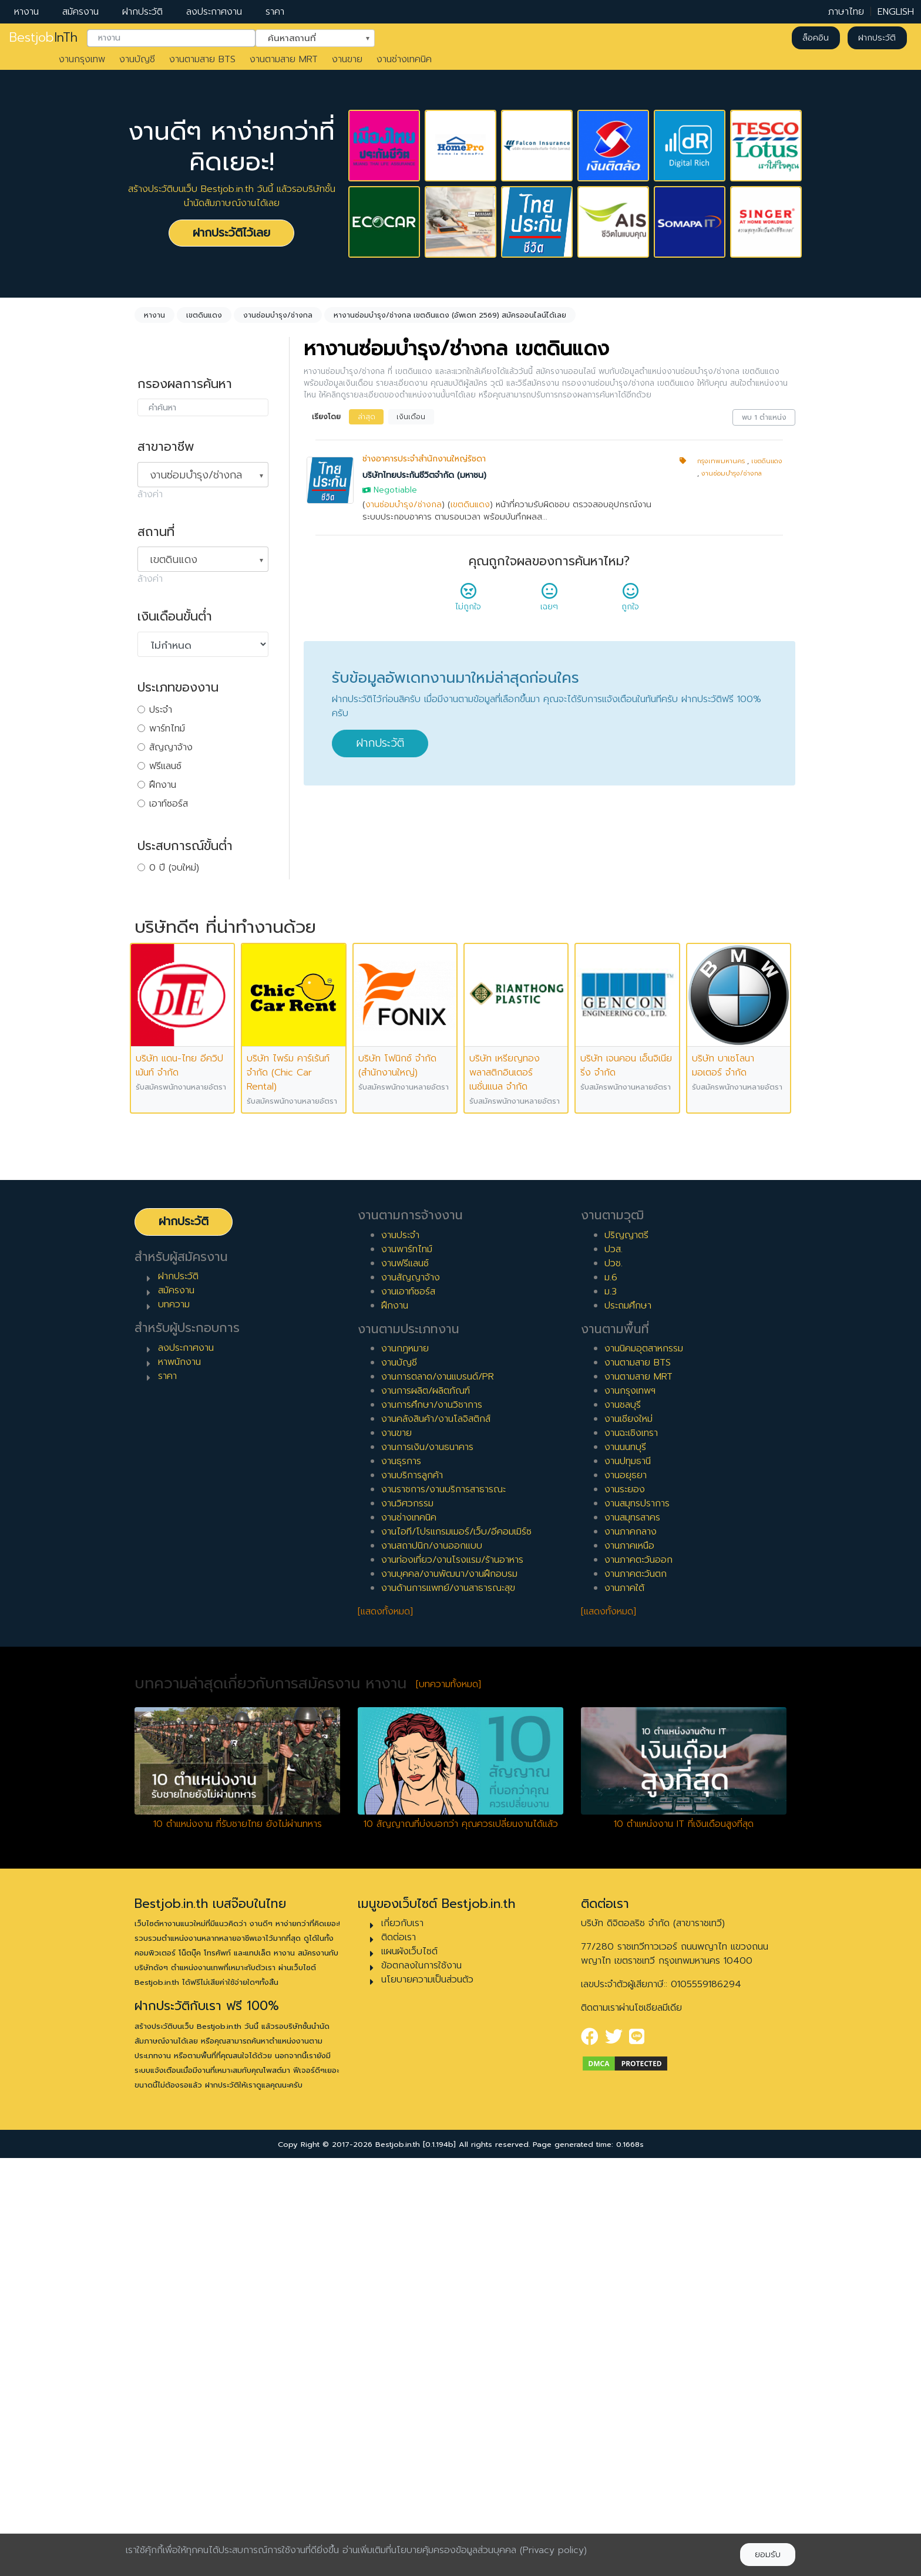 The image size is (921, 2576). I want to click on งานปทุมธานี, so click(627, 1879).